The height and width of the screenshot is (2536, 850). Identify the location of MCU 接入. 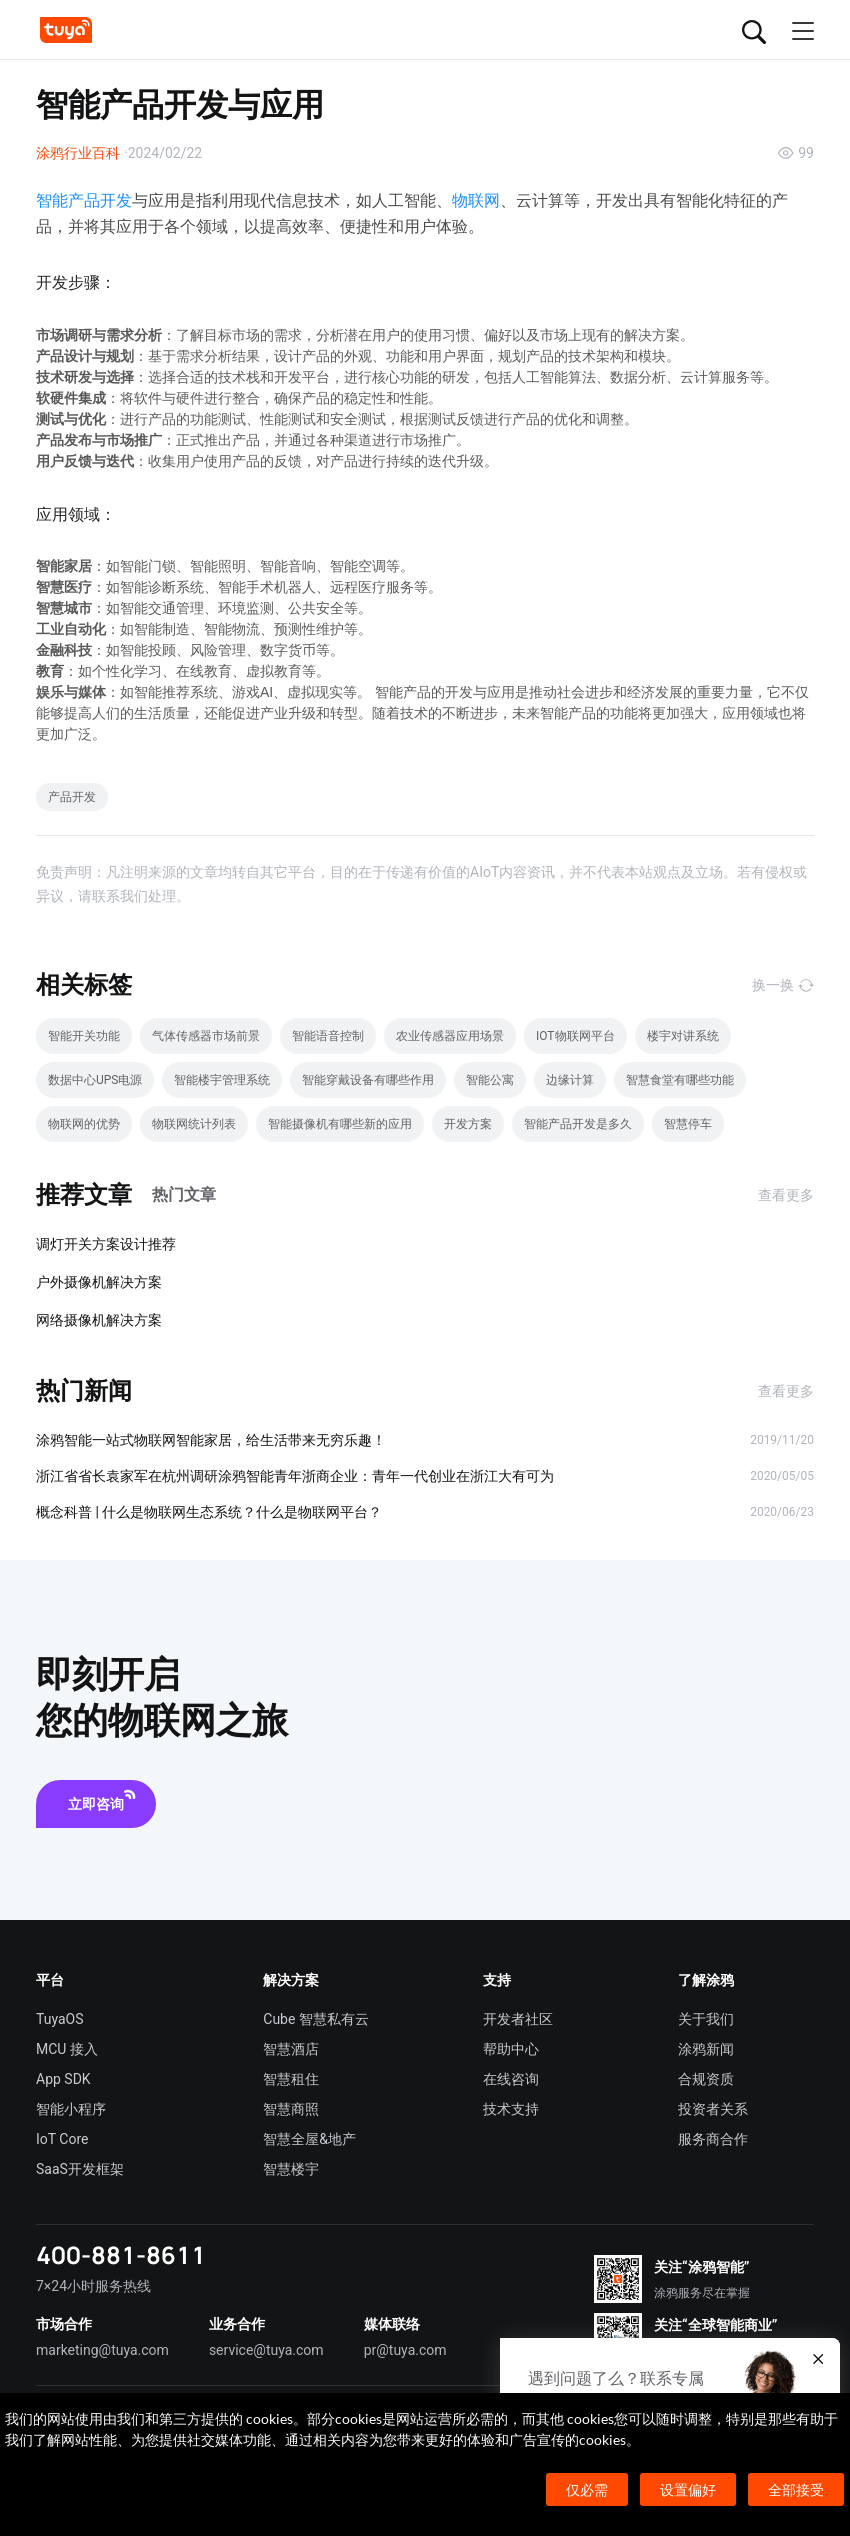
(67, 2049).